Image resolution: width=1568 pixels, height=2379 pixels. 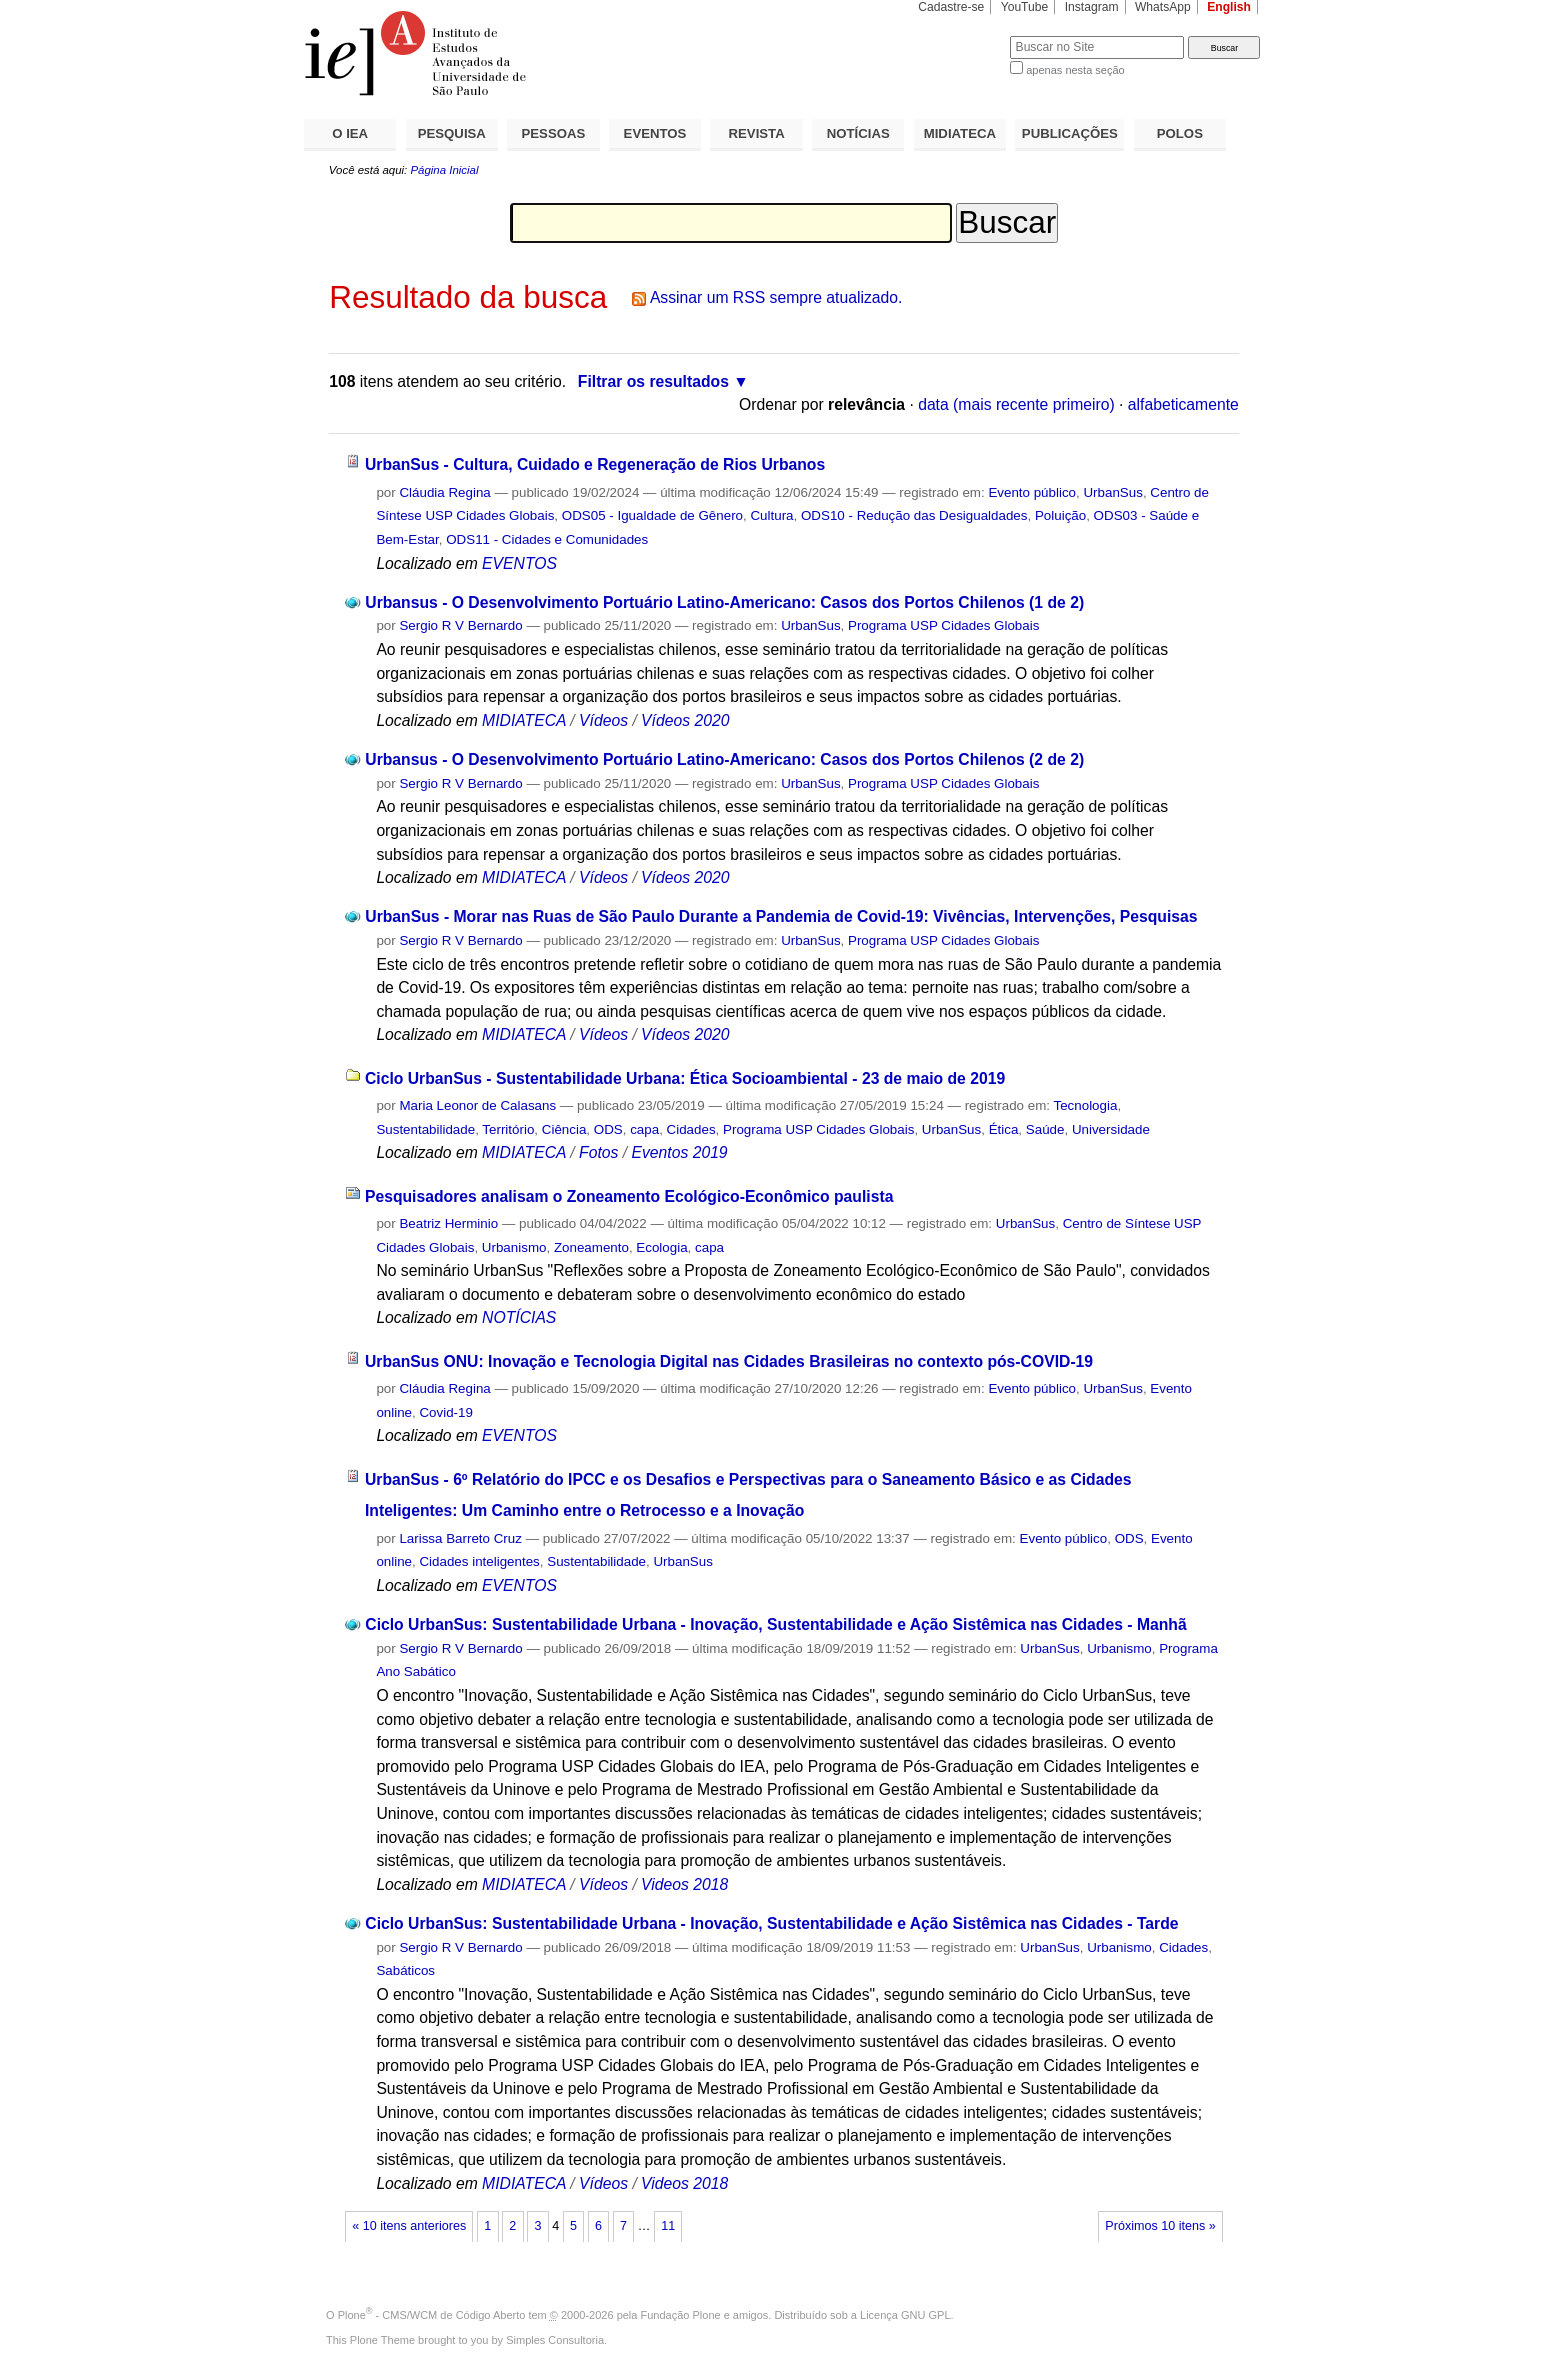 What do you see at coordinates (554, 133) in the screenshot?
I see `PESSOAS` at bounding box center [554, 133].